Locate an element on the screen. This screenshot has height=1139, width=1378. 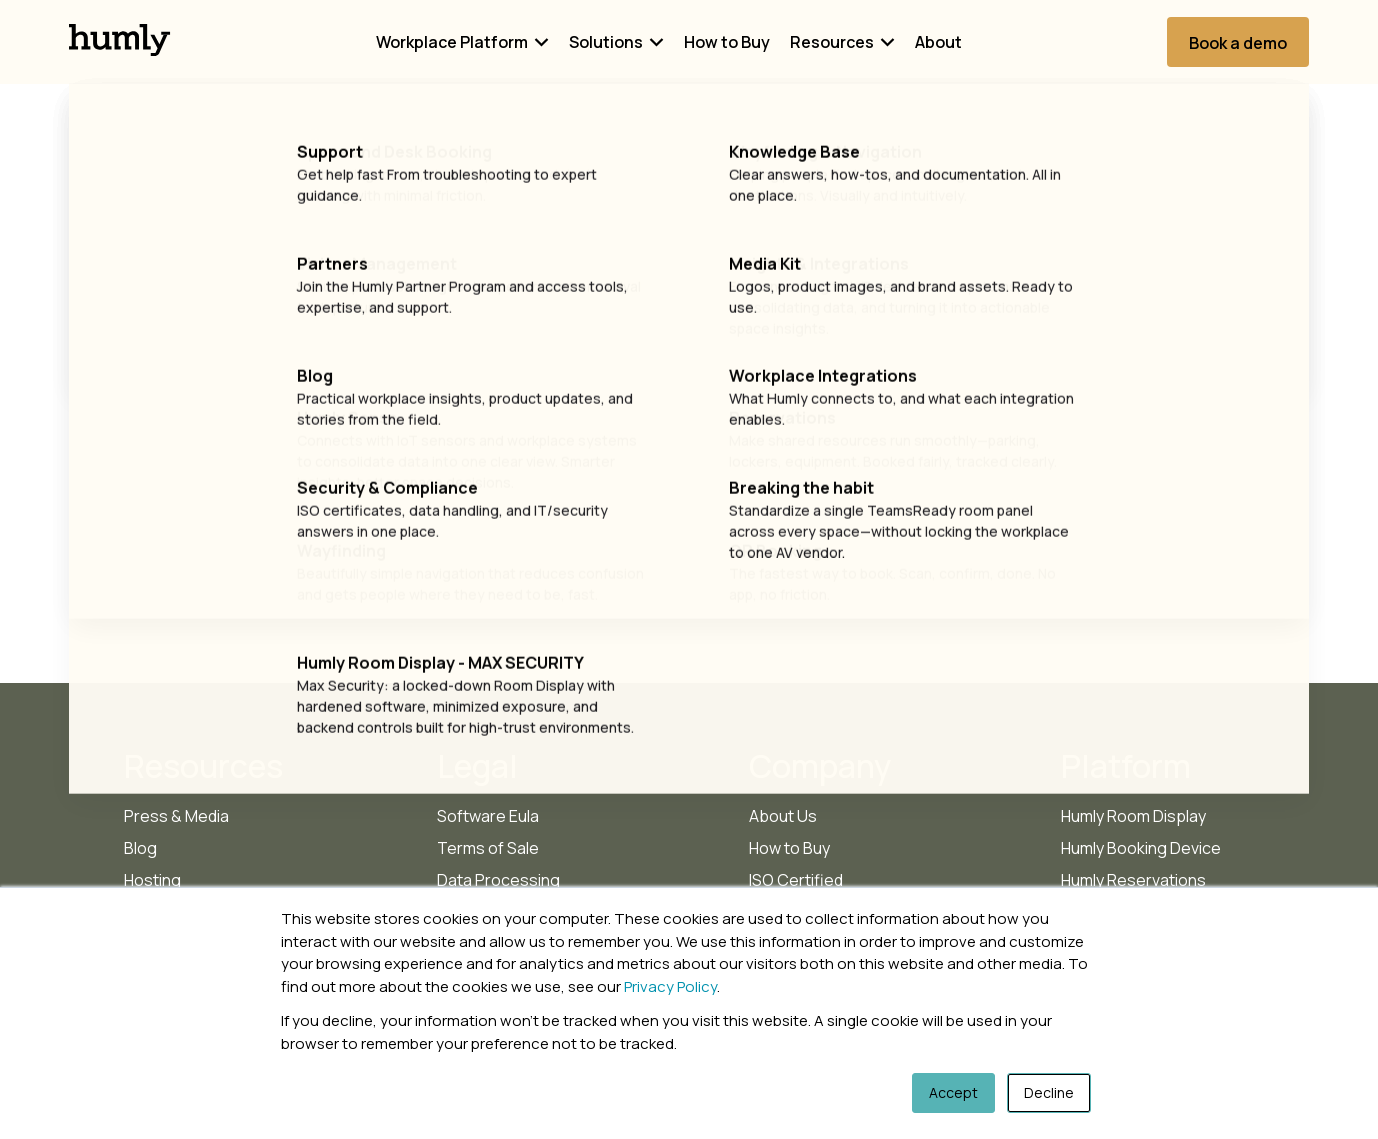
Humly Booking Device is located at coordinates (1141, 848).